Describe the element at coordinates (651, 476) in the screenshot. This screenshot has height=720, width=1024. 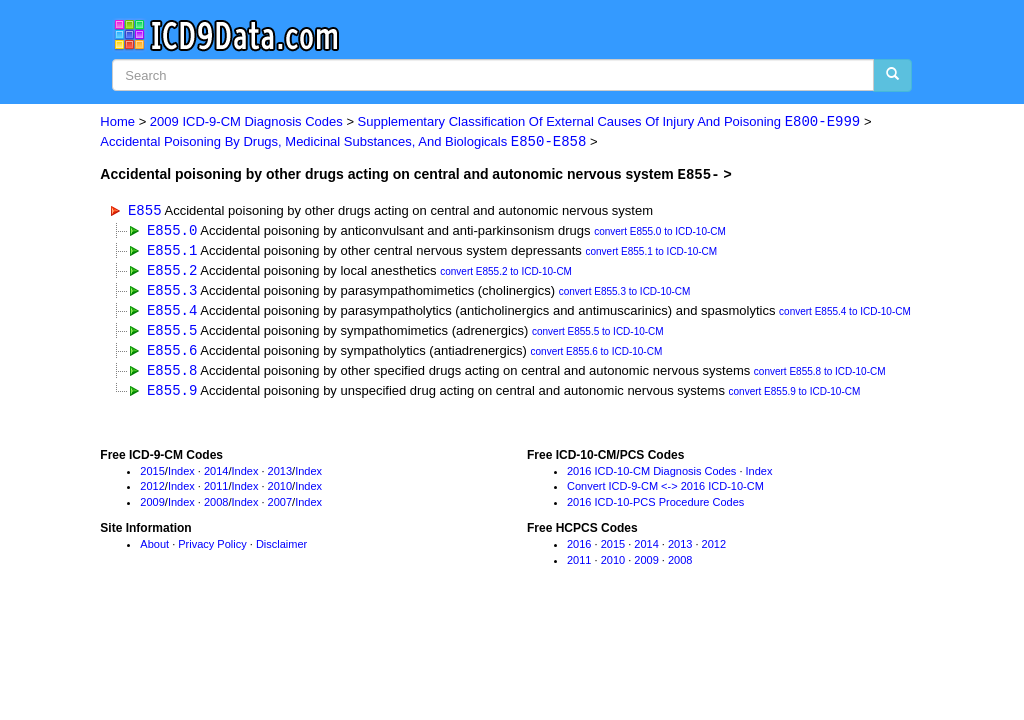
I see `2016 ICD-10-CM Diagnosis Codes` at that location.